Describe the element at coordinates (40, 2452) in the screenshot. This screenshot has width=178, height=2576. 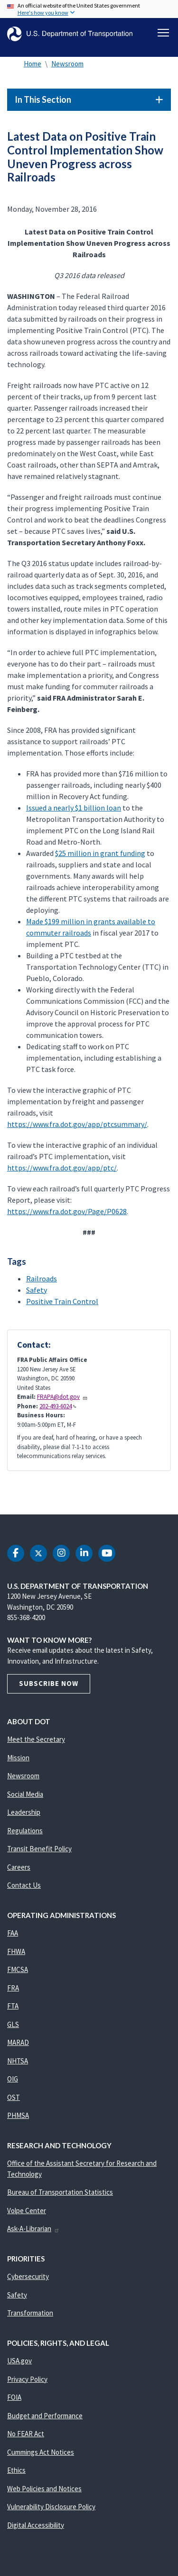
I see `Cummings Act Notices` at that location.